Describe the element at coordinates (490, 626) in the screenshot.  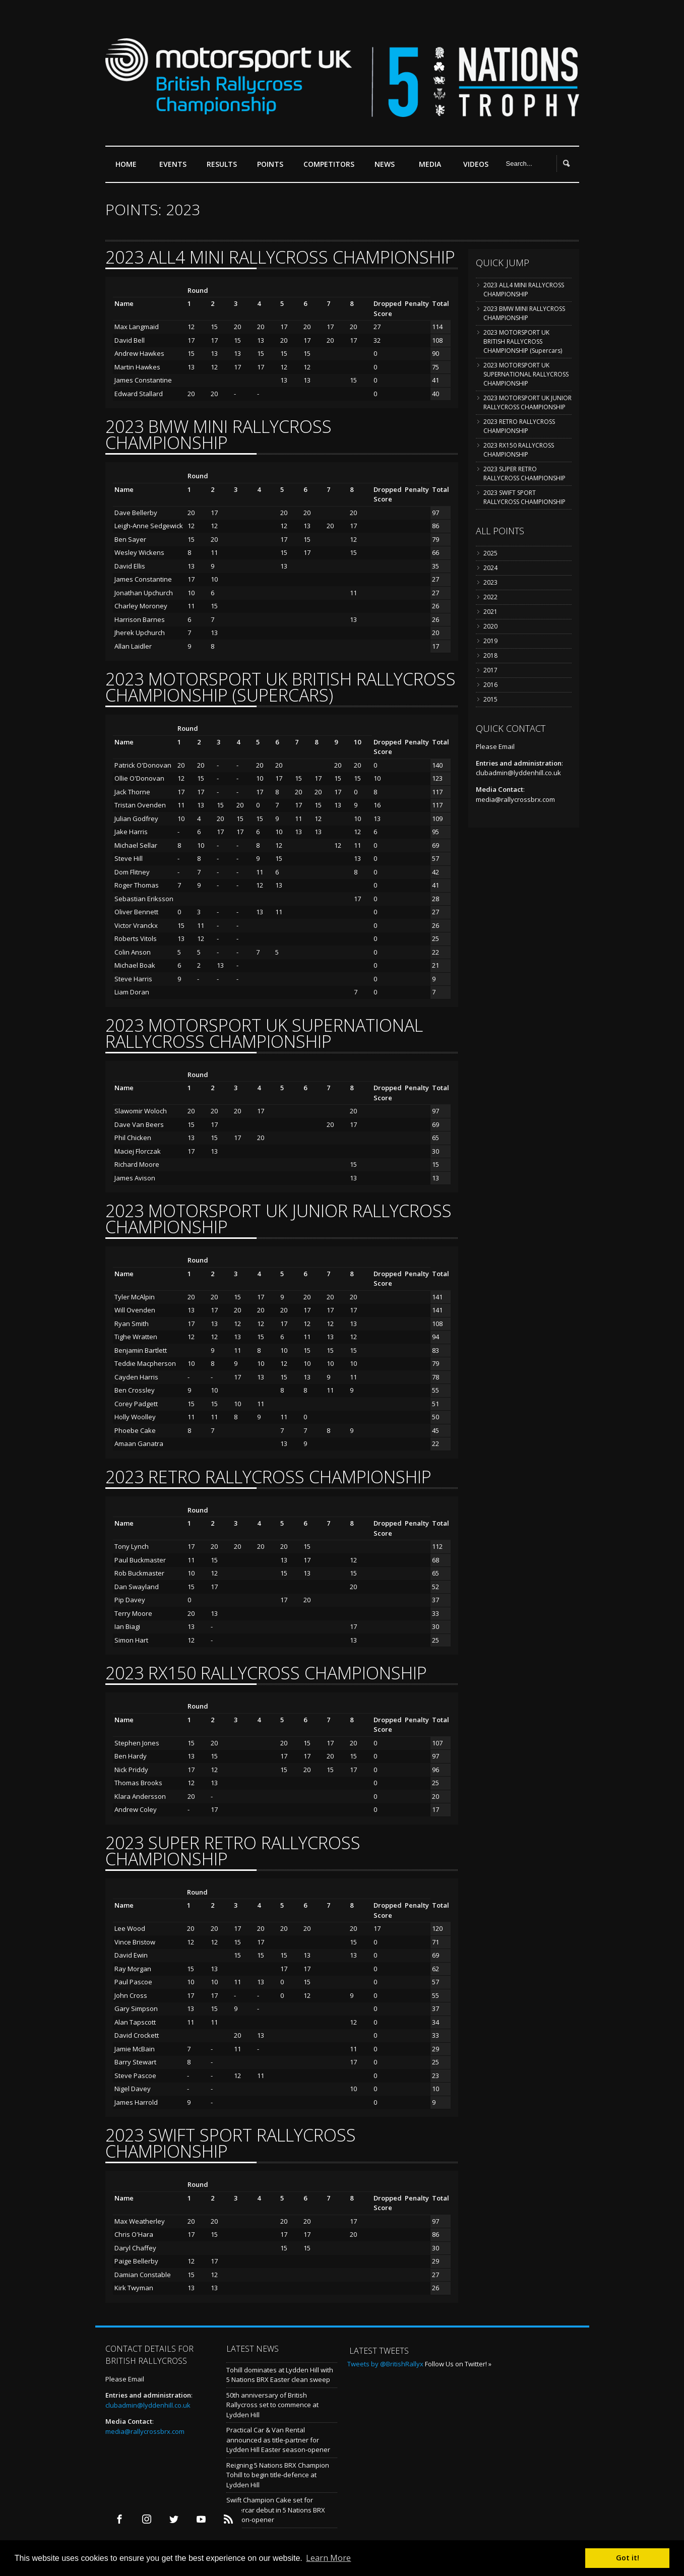
I see `2020` at that location.